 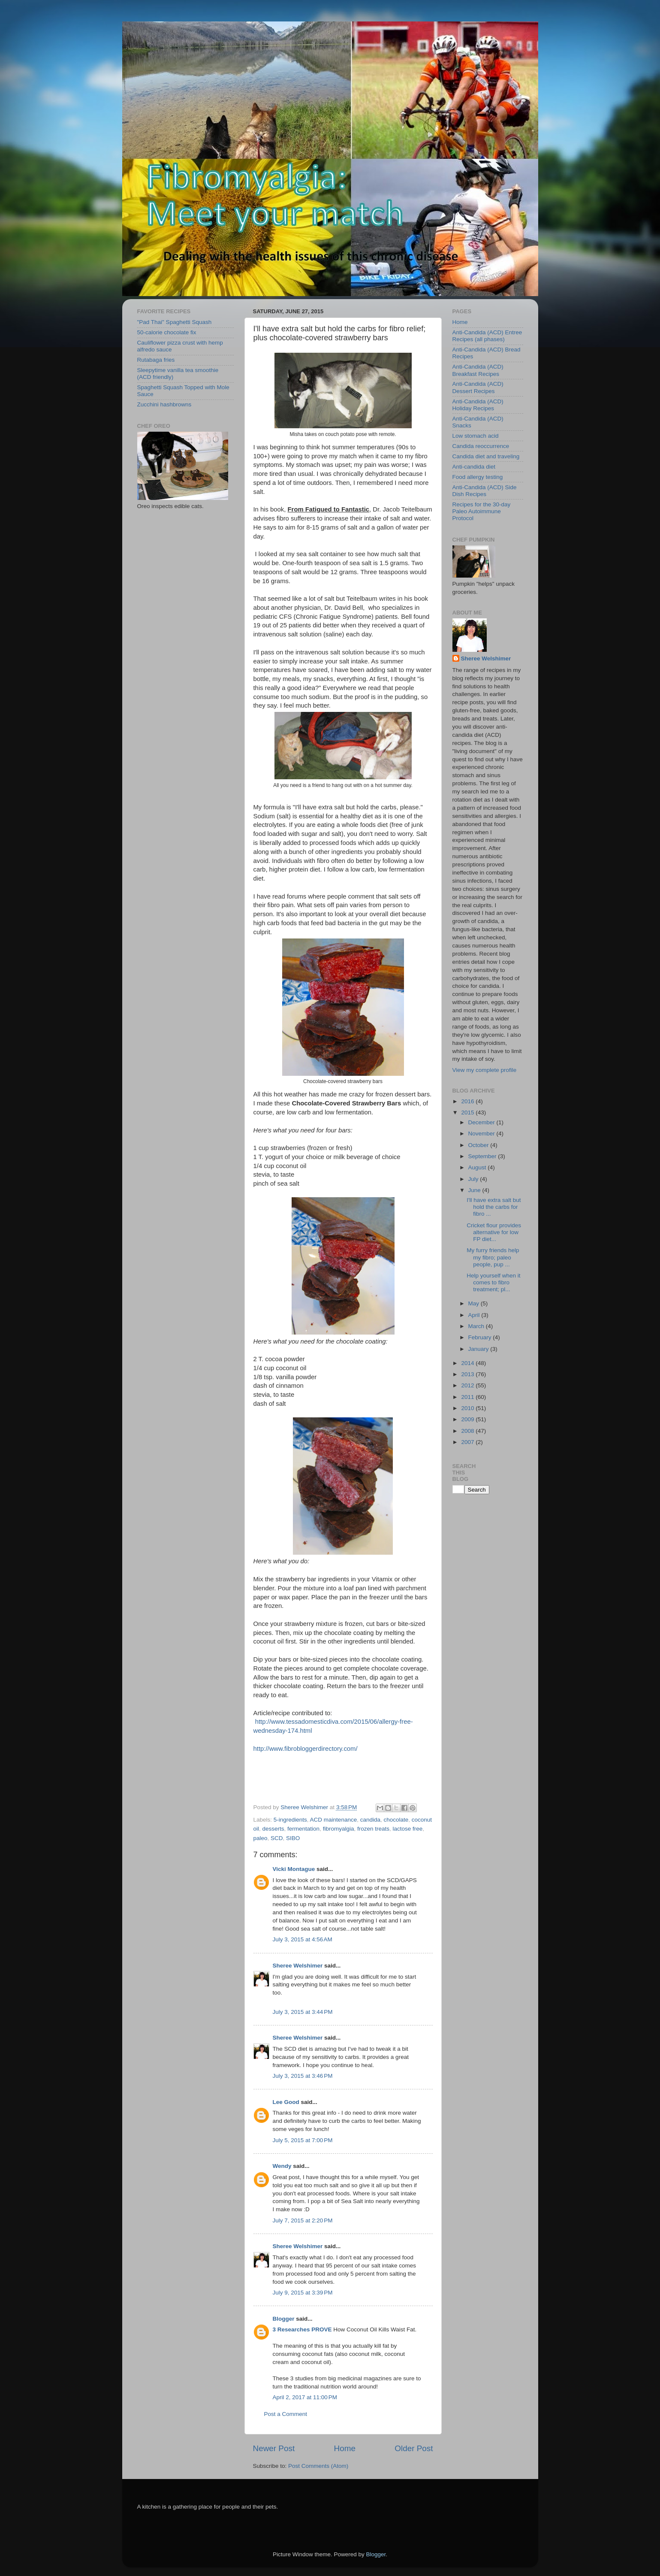 I want to click on Help yourself when it comes to fibro treatment; pl..., so click(x=493, y=1282).